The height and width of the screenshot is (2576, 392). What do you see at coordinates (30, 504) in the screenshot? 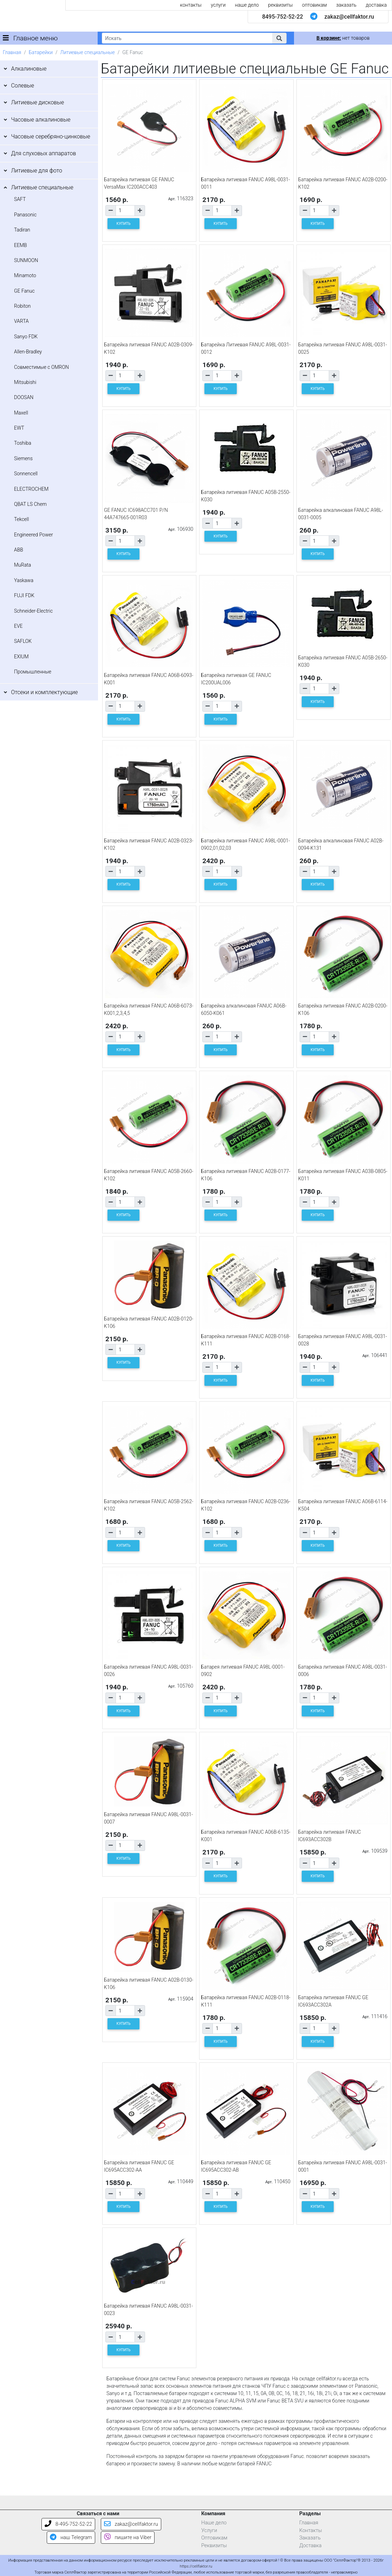
I see `QBAT LS Chem` at bounding box center [30, 504].